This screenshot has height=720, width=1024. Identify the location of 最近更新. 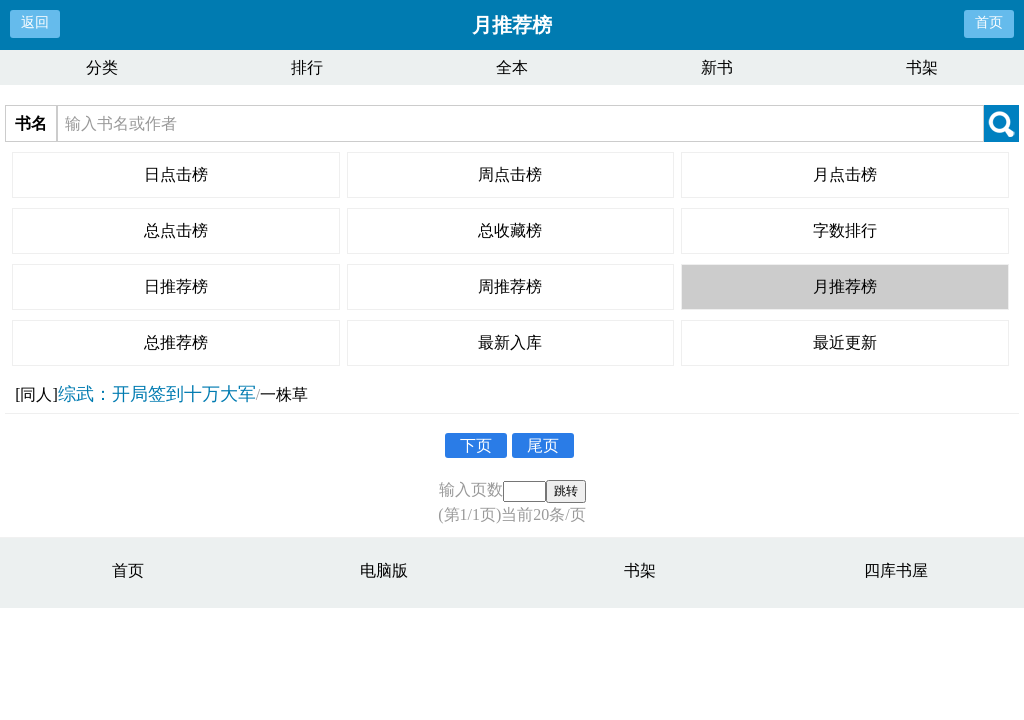
(845, 342).